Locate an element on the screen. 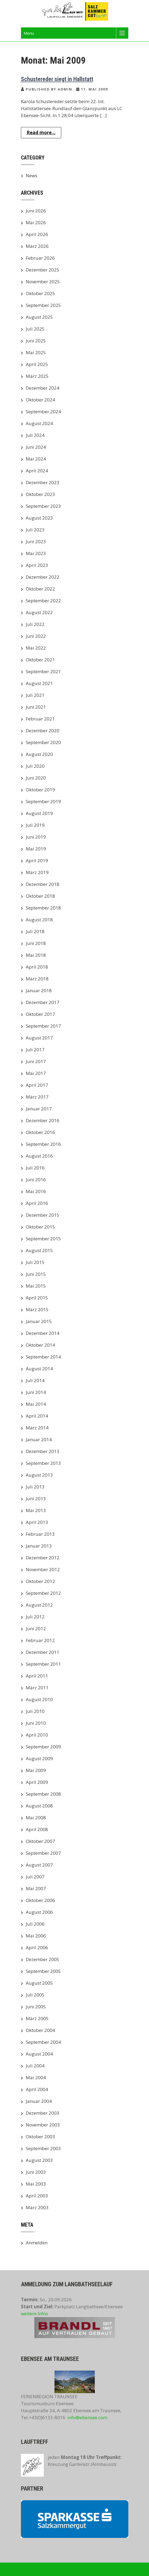  Mai 2023 is located at coordinates (36, 553).